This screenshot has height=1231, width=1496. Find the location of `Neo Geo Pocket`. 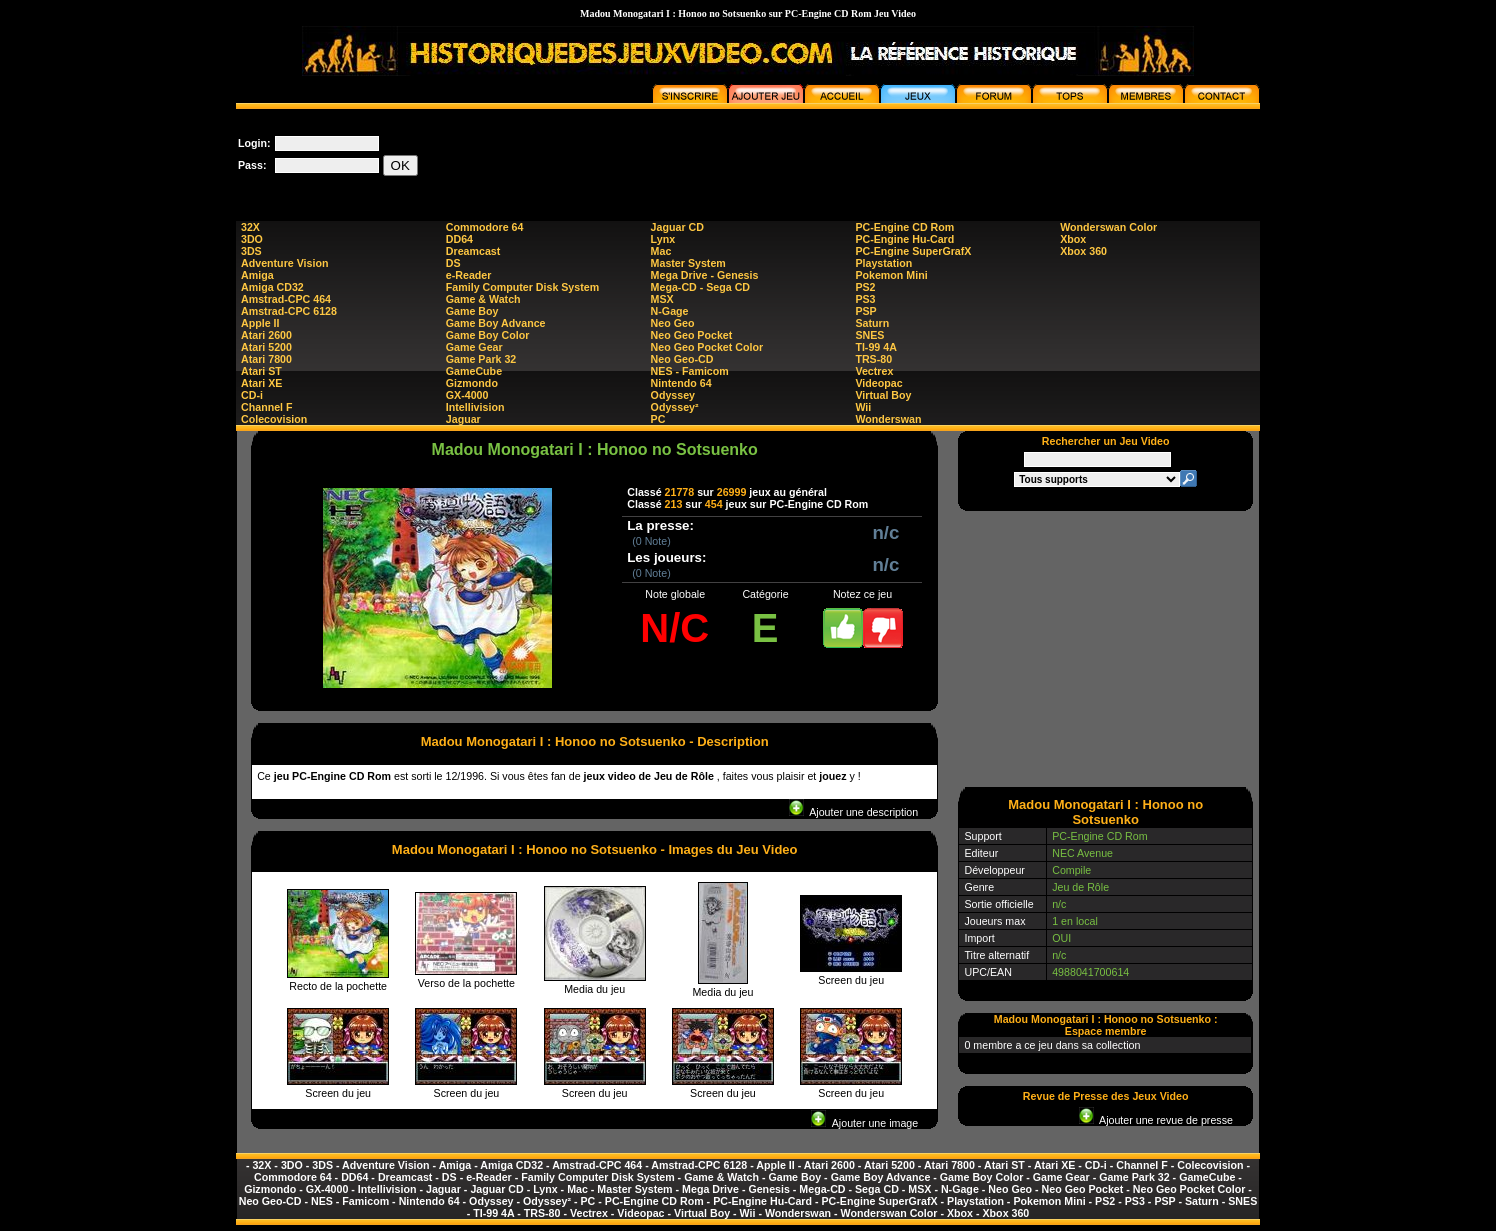

Neo Geo Pocket is located at coordinates (692, 335).